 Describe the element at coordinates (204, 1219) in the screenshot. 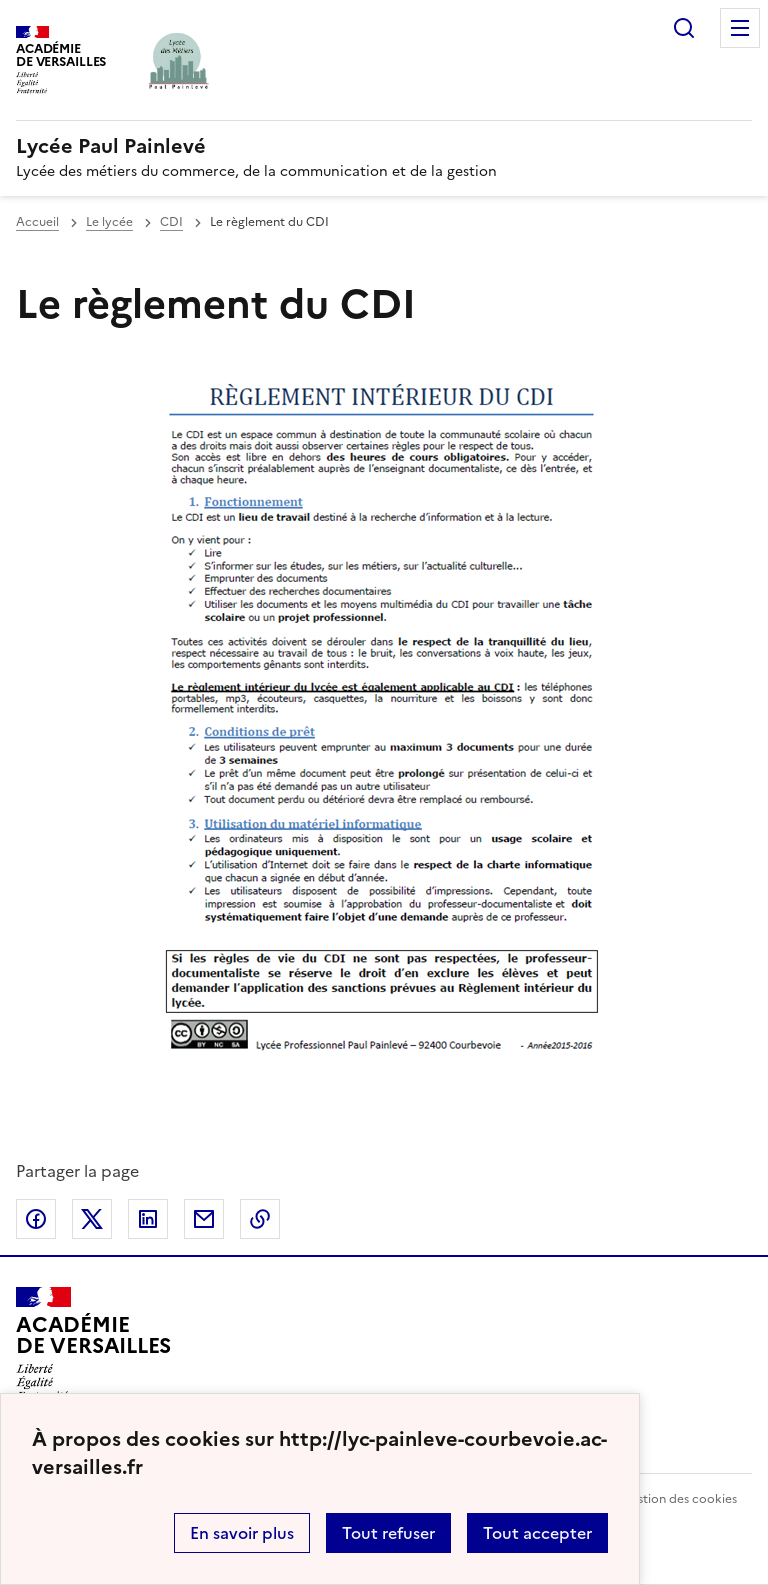

I see `Partager par email` at that location.